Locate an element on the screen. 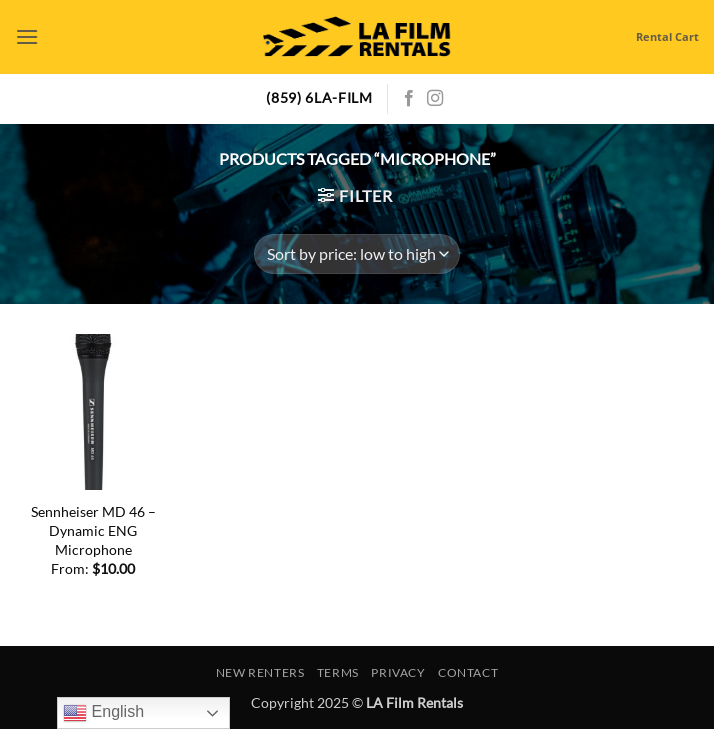 This screenshot has width=714, height=729. Rental Cart is located at coordinates (667, 36).